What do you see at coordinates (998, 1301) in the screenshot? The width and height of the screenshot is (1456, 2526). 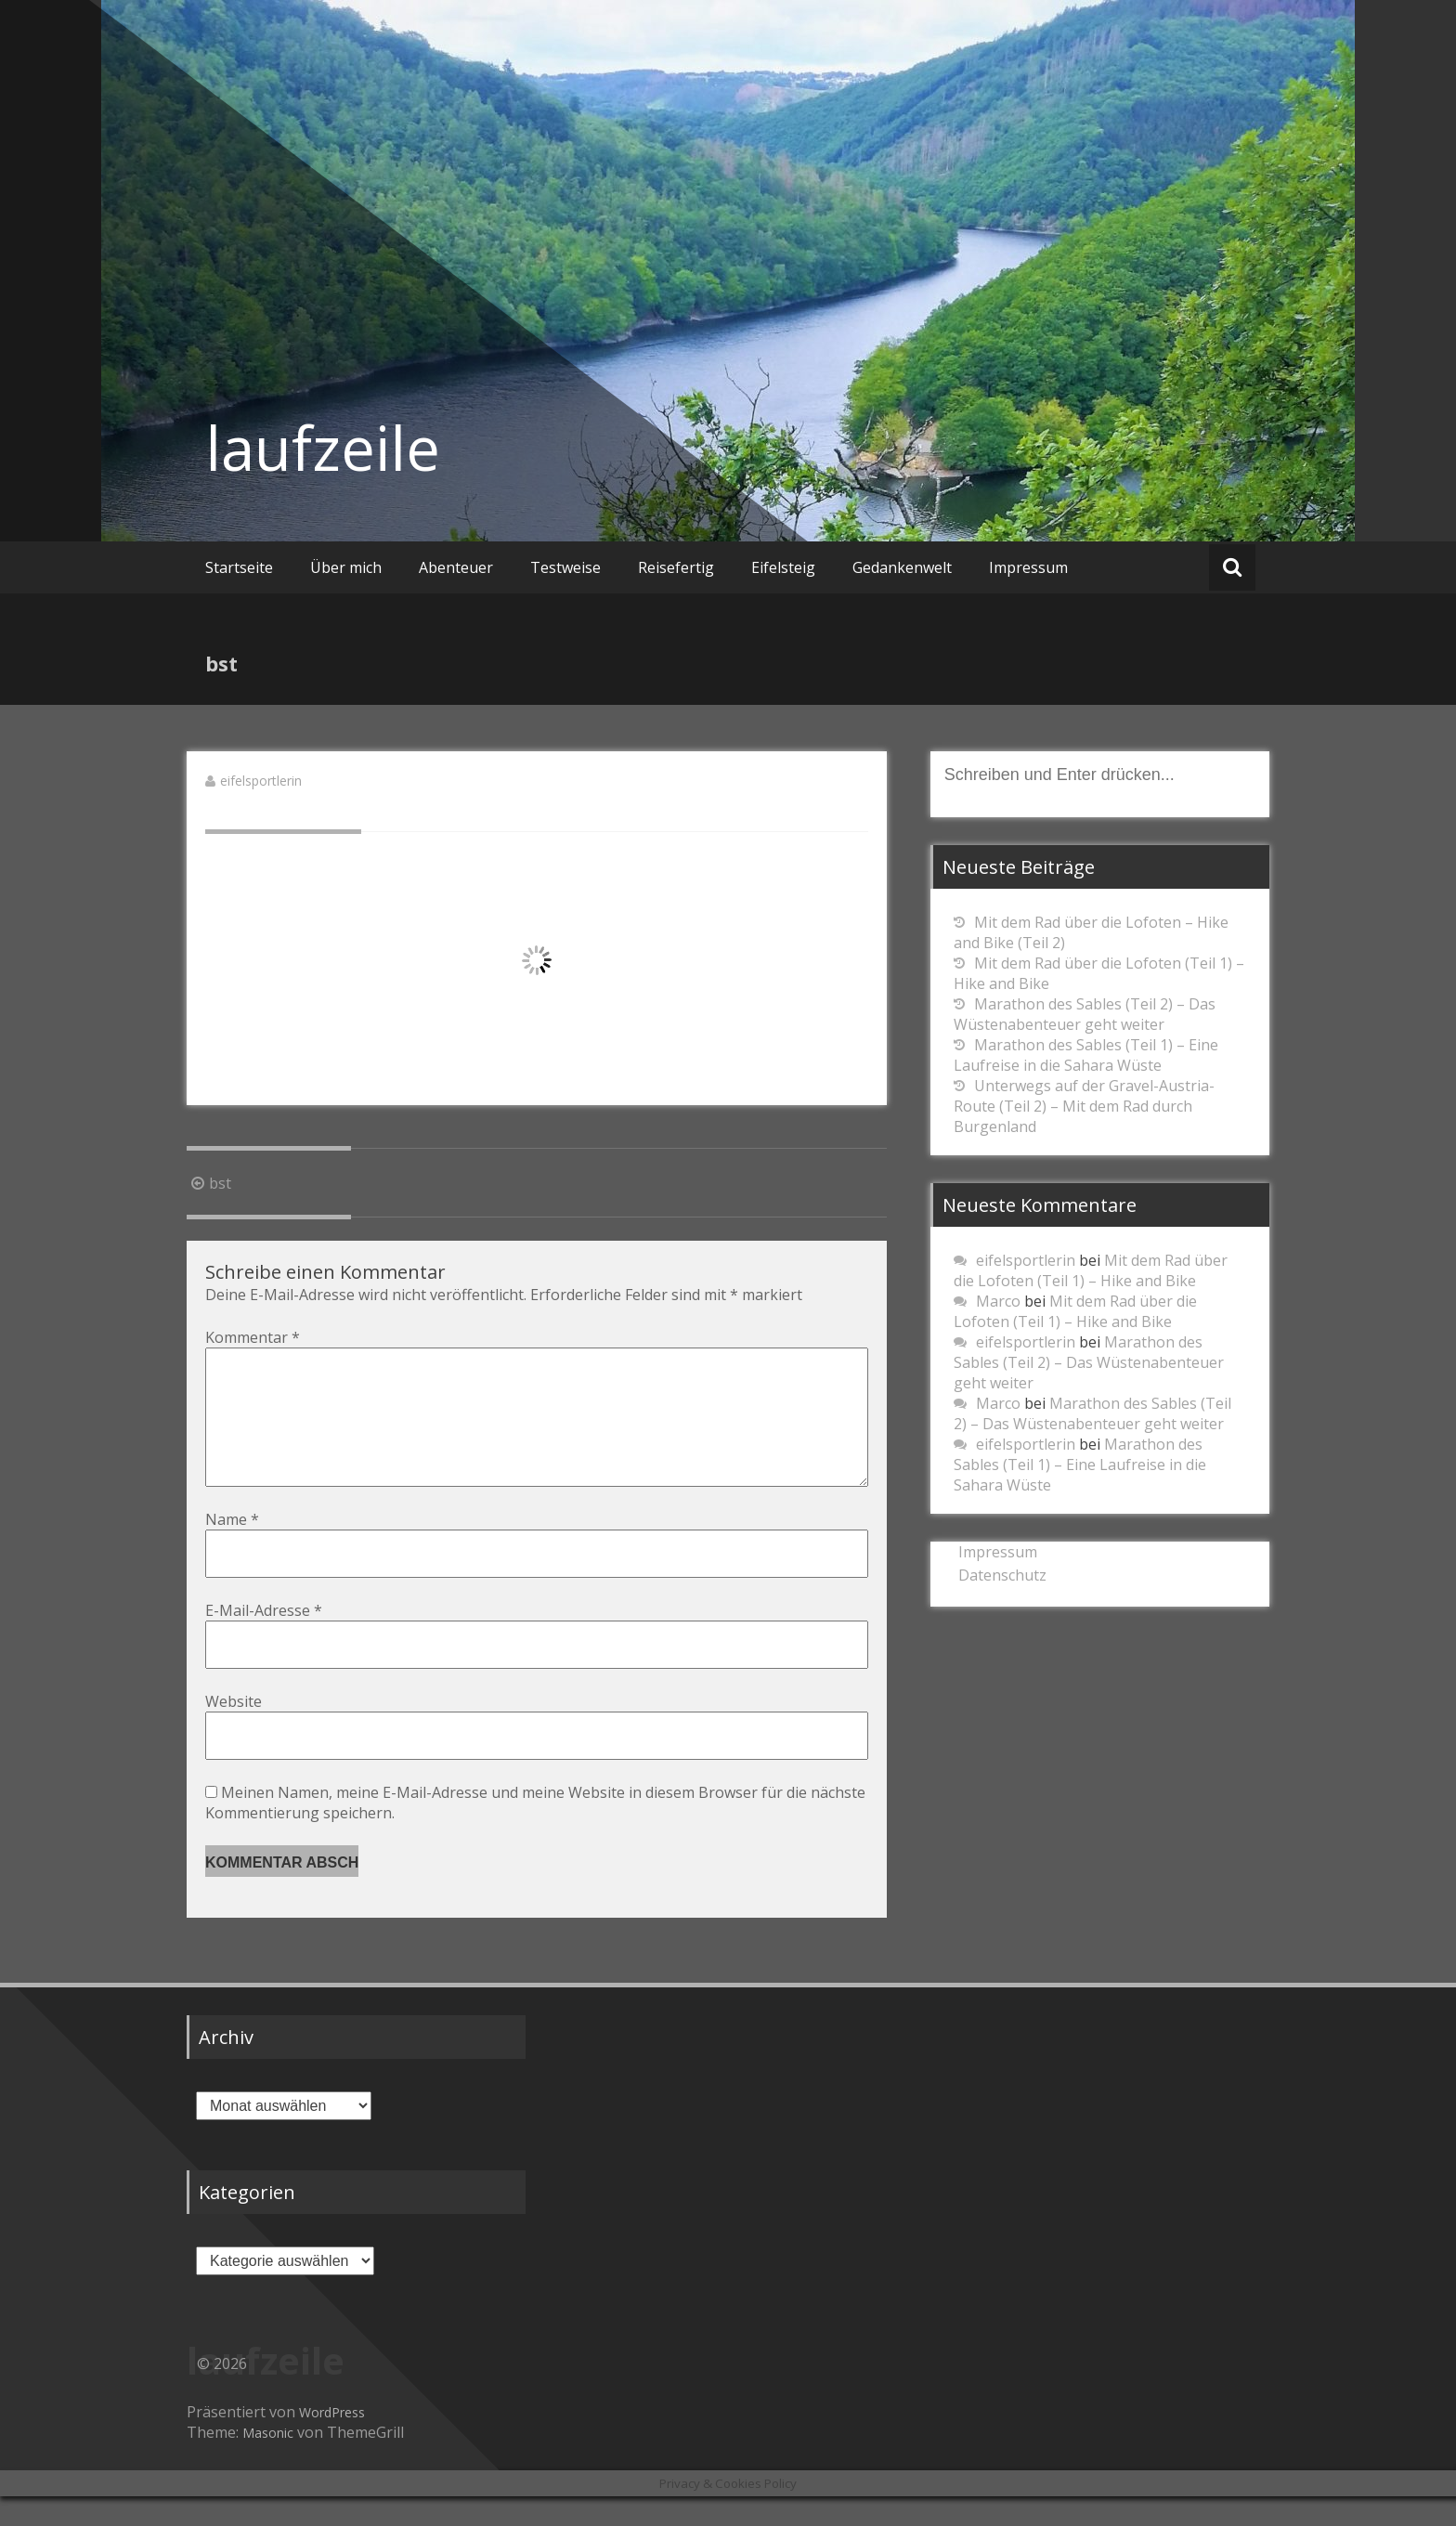 I see `Marco` at bounding box center [998, 1301].